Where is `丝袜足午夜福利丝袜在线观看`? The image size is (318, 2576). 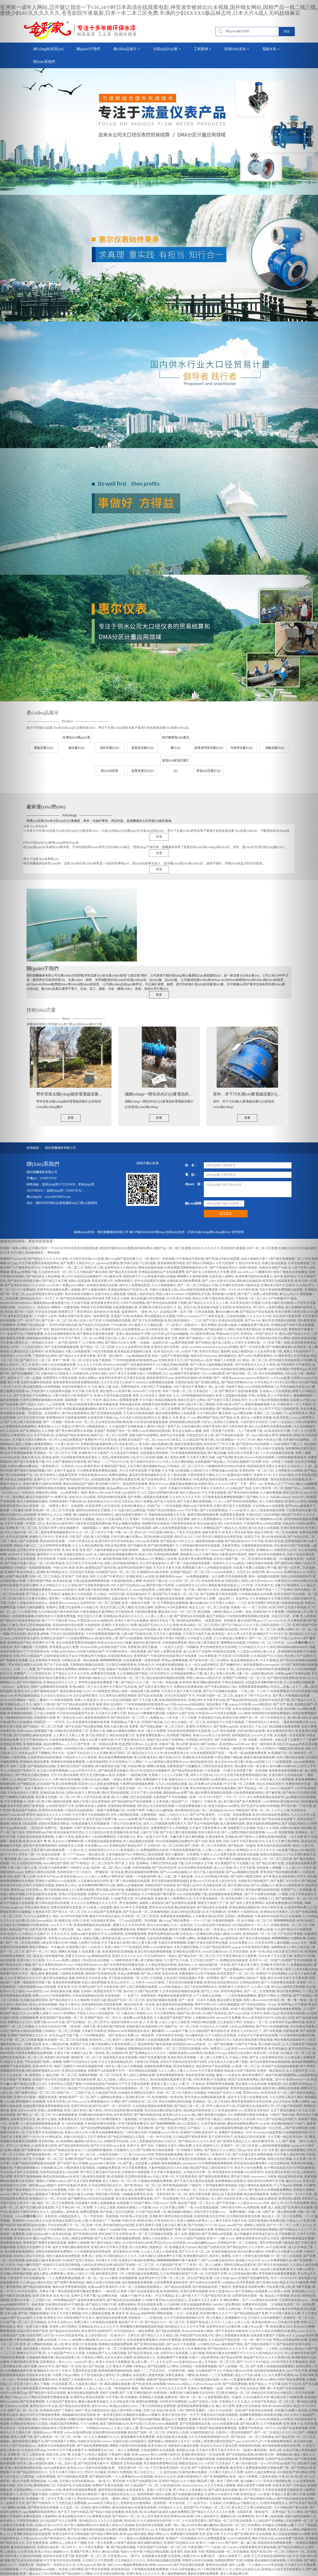
丝袜足午夜福利丝袜在线观看 is located at coordinates (164, 1598).